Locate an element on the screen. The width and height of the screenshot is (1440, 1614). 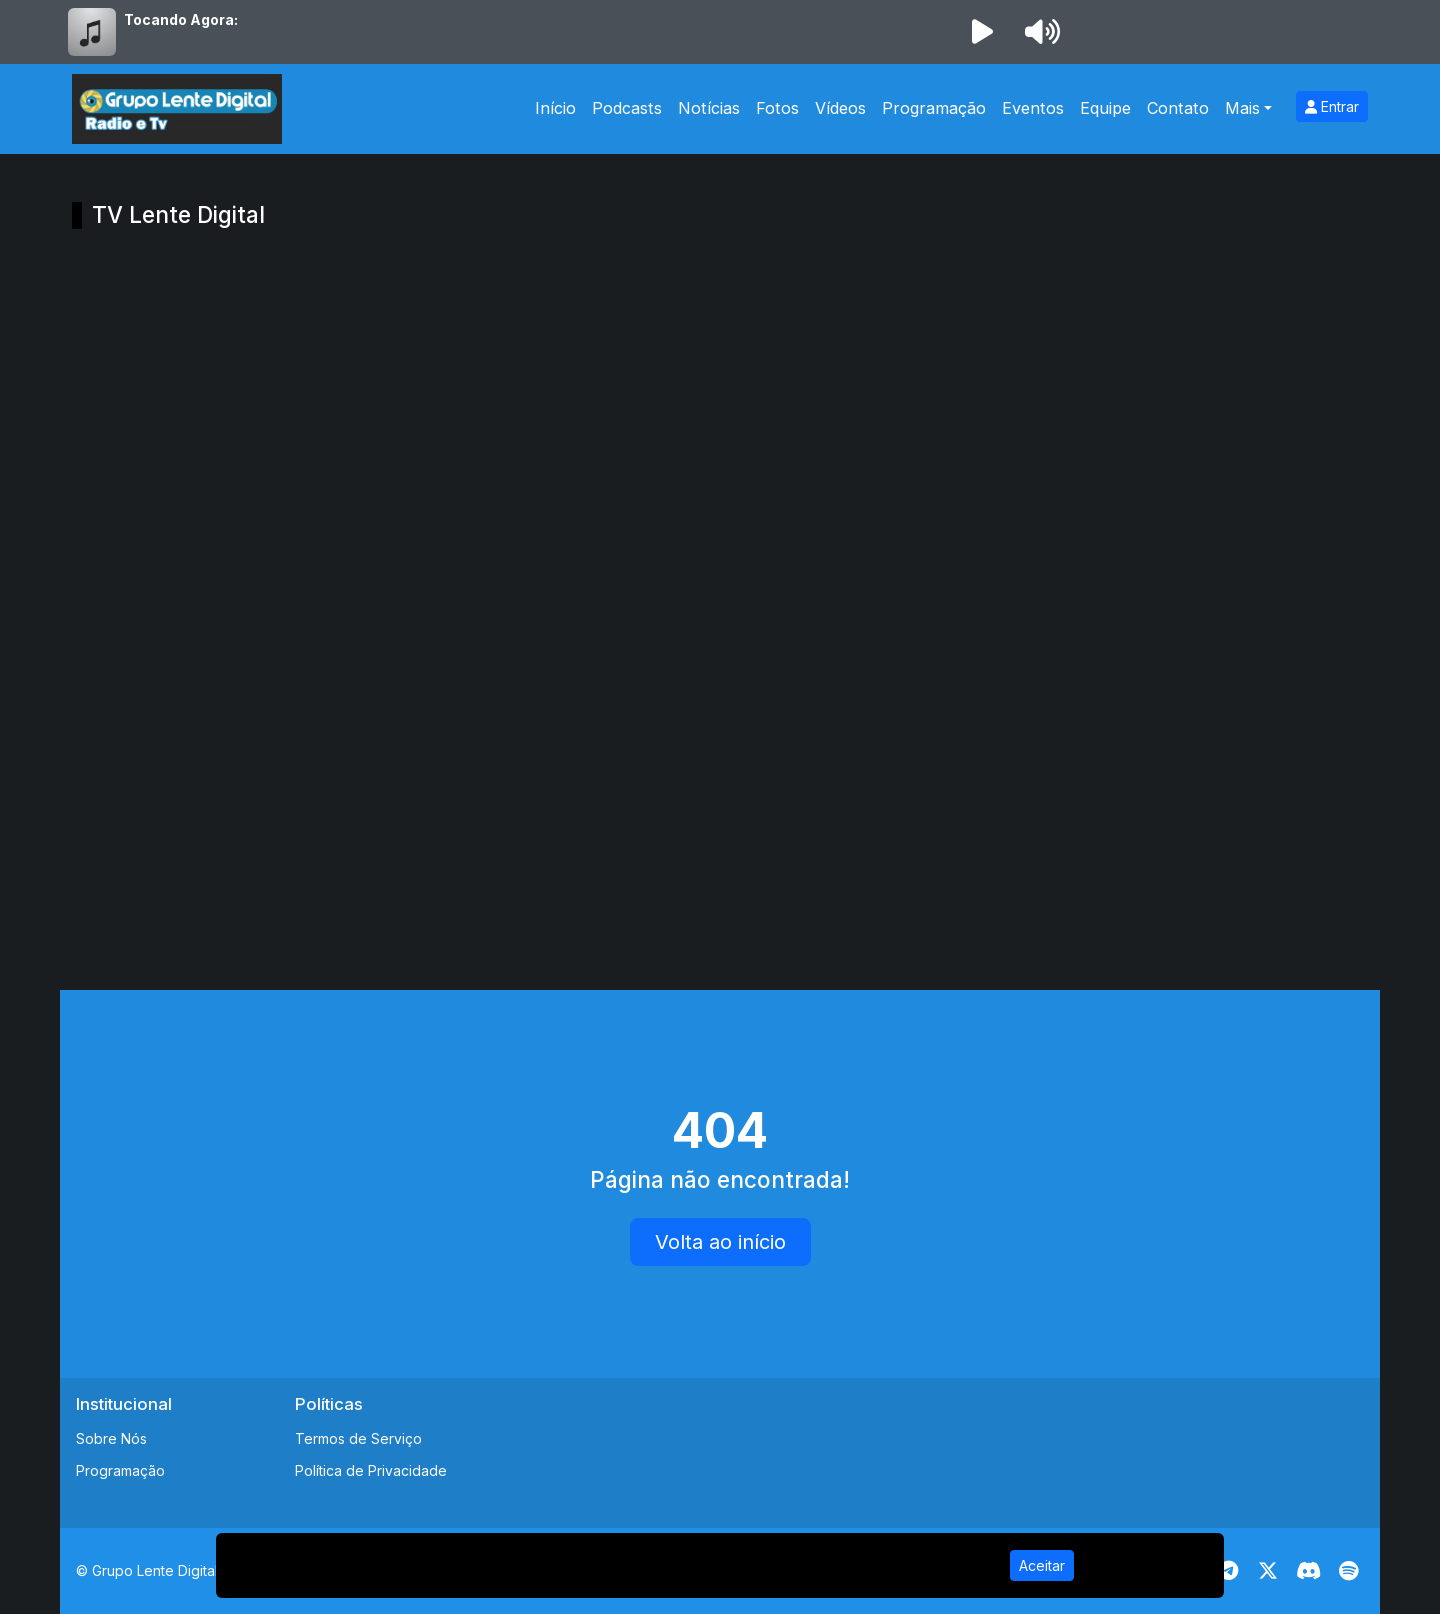
Aceitar is located at coordinates (1042, 1565).